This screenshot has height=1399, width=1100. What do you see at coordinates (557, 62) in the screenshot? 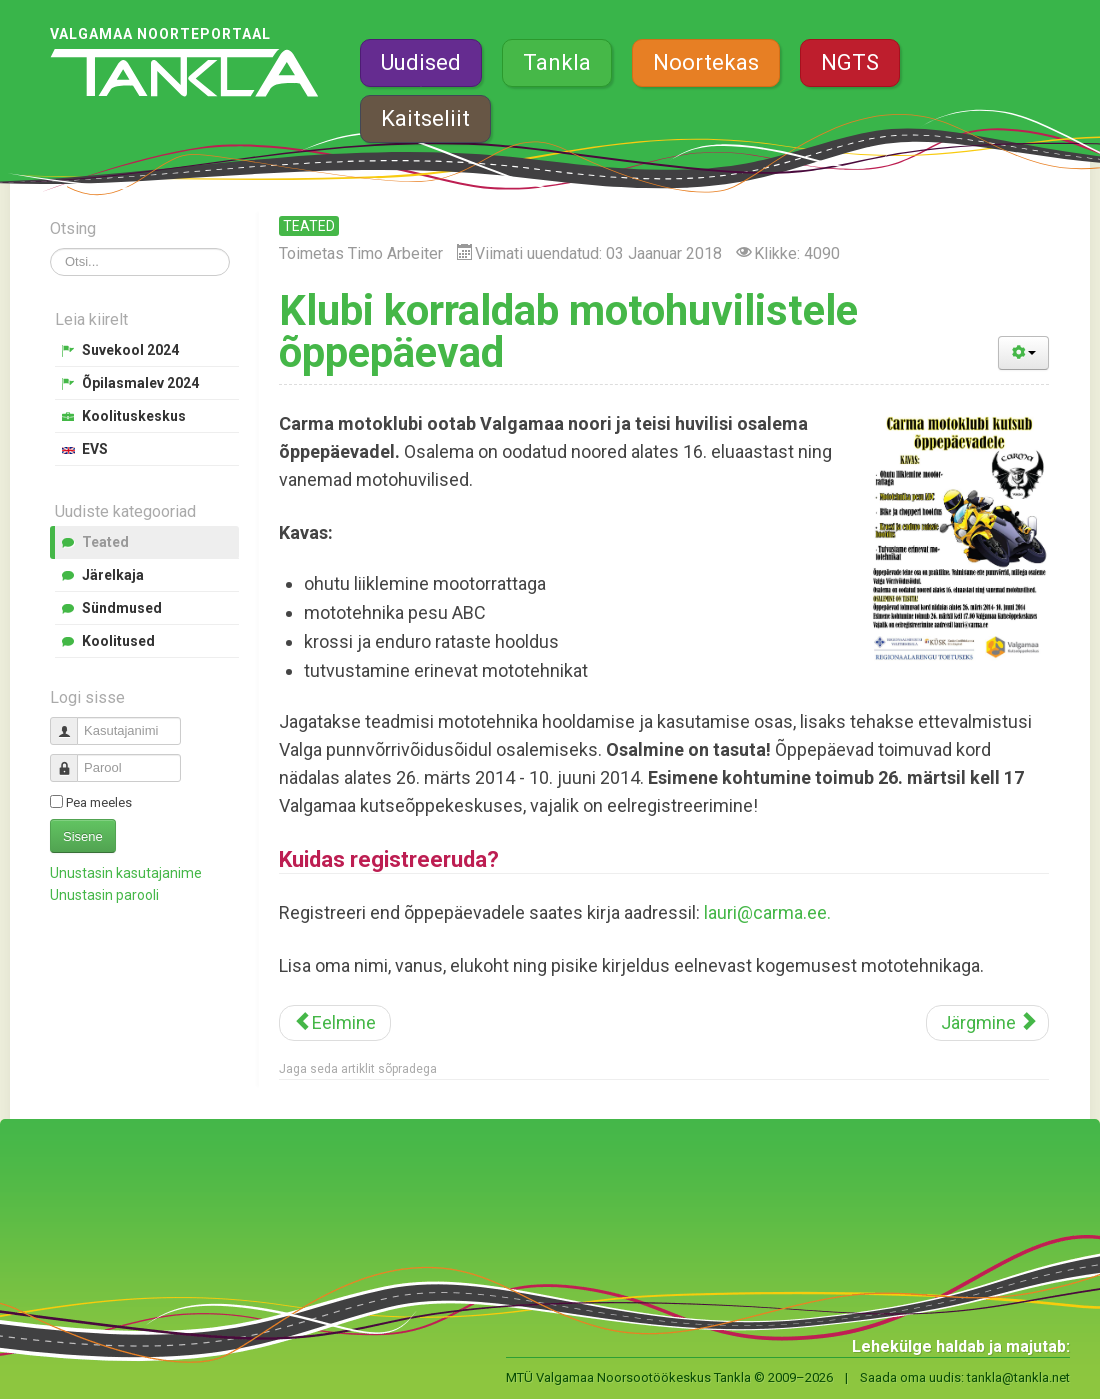
I see `Tankla` at bounding box center [557, 62].